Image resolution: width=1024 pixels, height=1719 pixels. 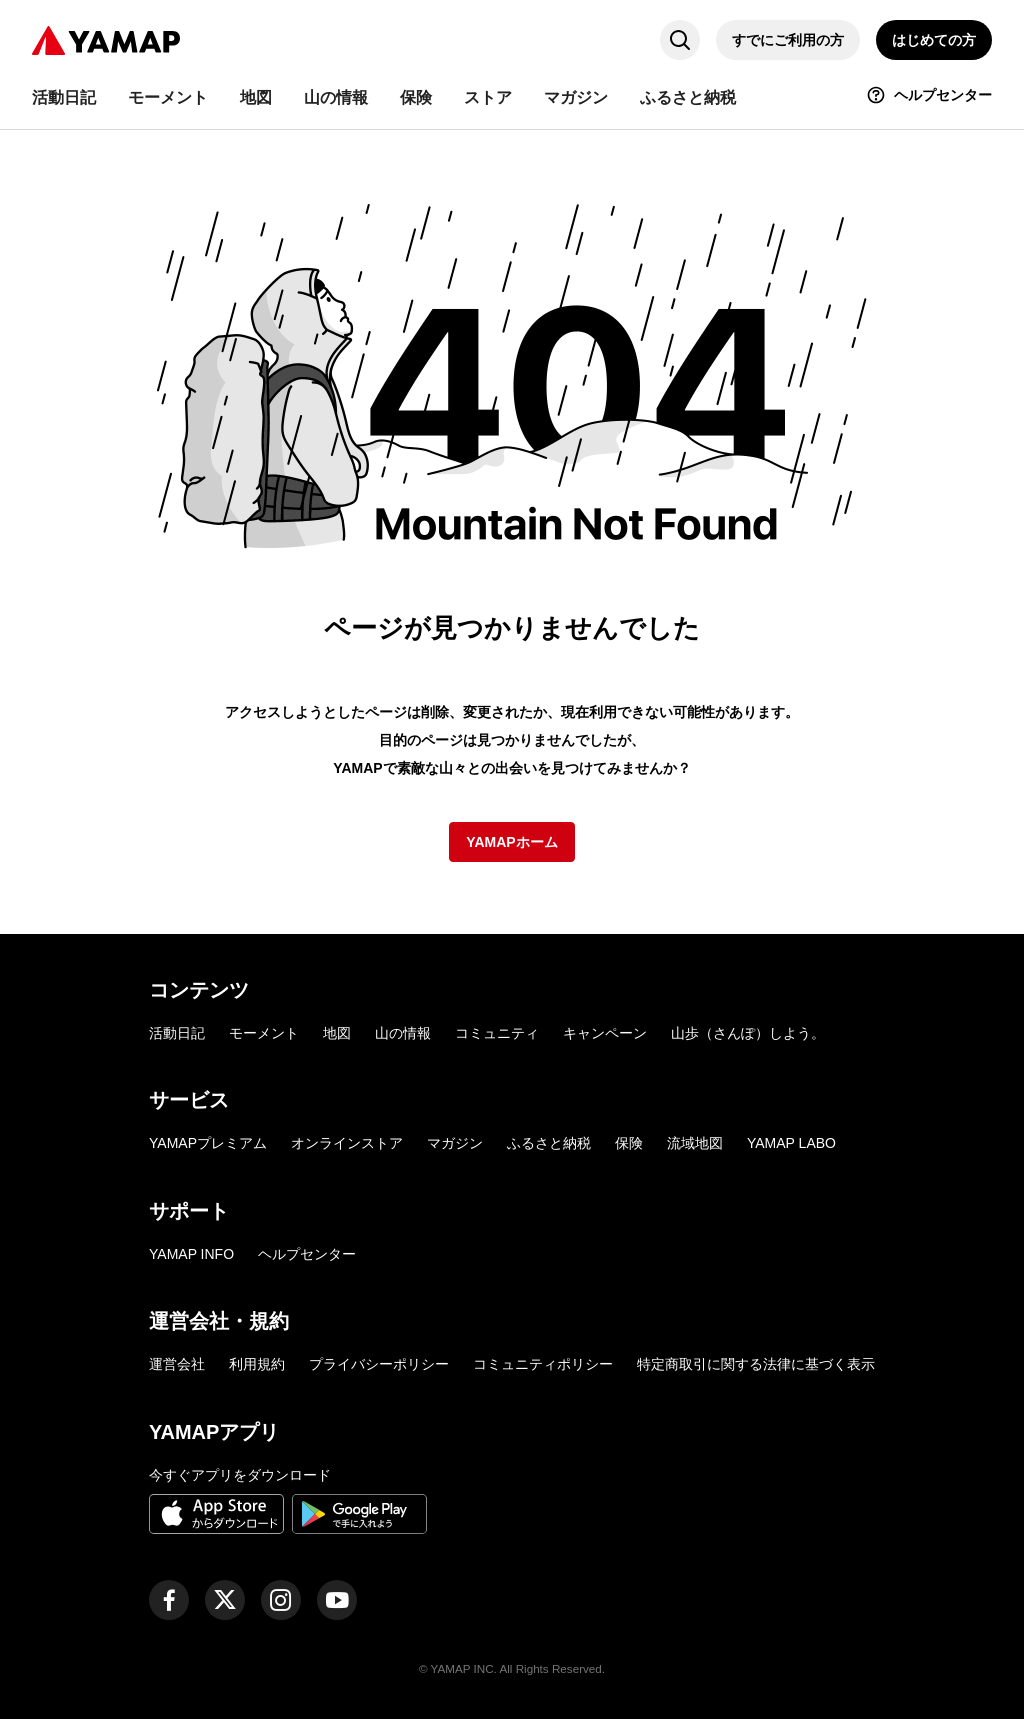 What do you see at coordinates (281, 1600) in the screenshot?
I see `[ヤマップ公式Instagramアカウント]` at bounding box center [281, 1600].